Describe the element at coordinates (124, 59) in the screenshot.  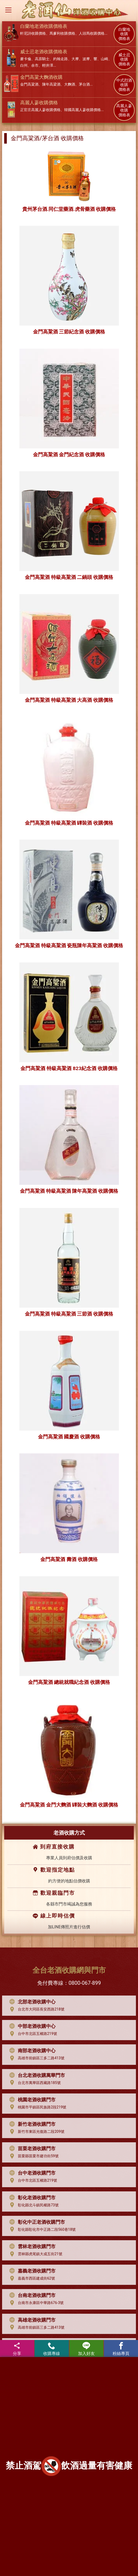
I see `威士忌 收購 價格表` at that location.